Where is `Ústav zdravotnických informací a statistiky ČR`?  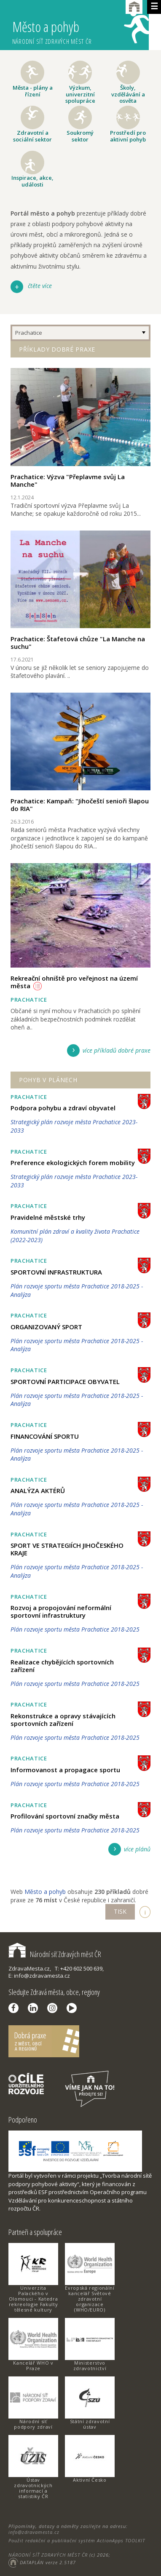
Ústav zdravotnických informací a statistiky ČR is located at coordinates (33, 2488).